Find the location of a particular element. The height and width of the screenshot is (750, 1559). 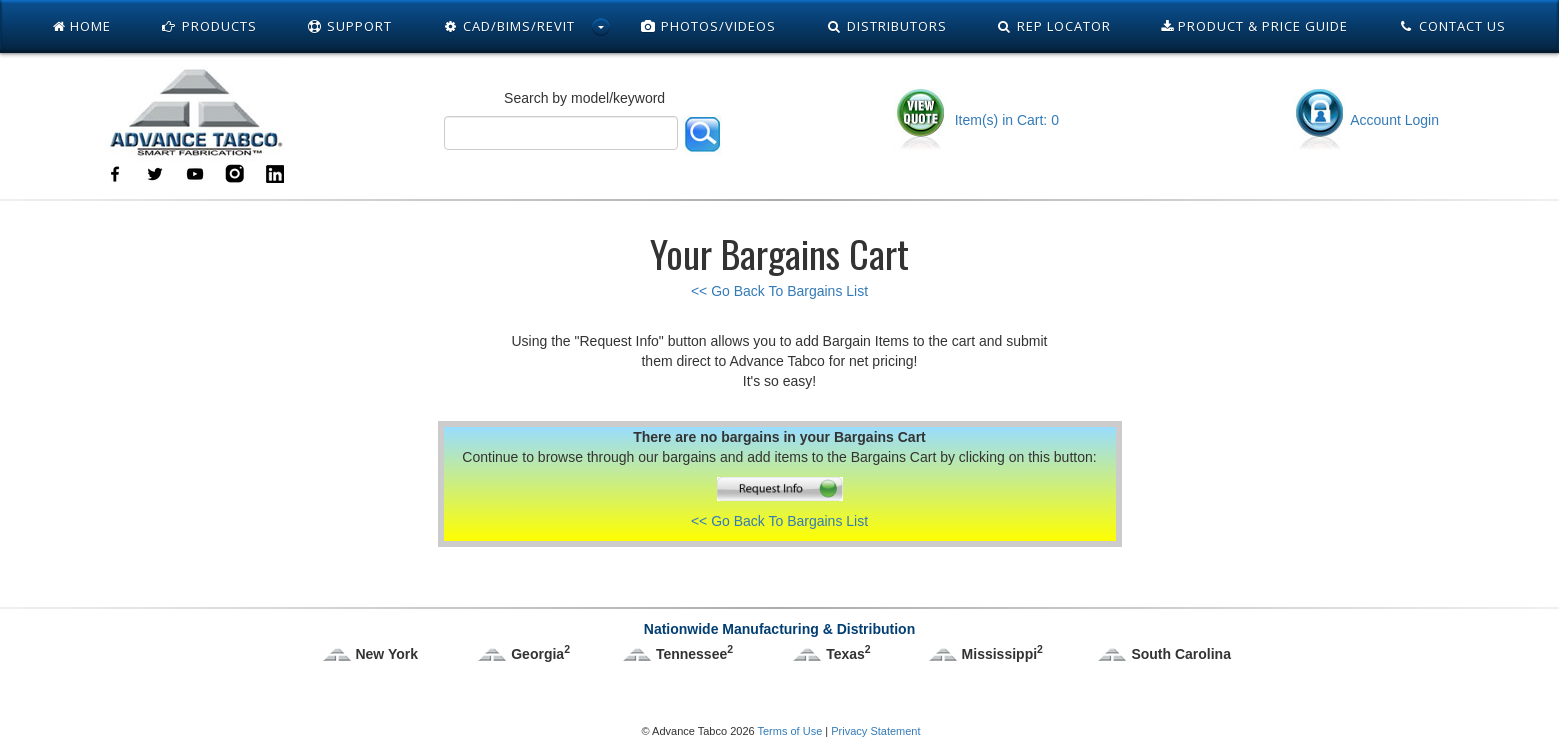

Products is located at coordinates (209, 26).